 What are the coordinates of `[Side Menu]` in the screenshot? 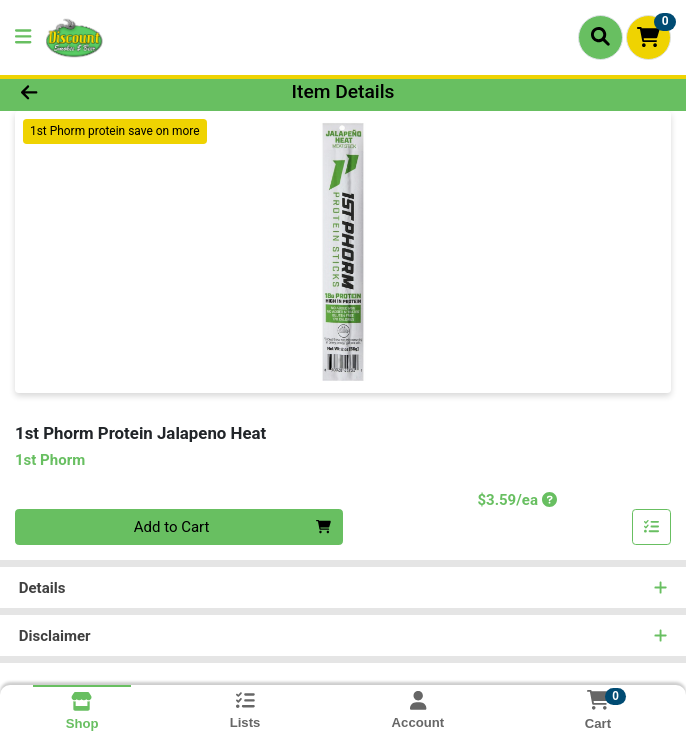 It's located at (23, 37).